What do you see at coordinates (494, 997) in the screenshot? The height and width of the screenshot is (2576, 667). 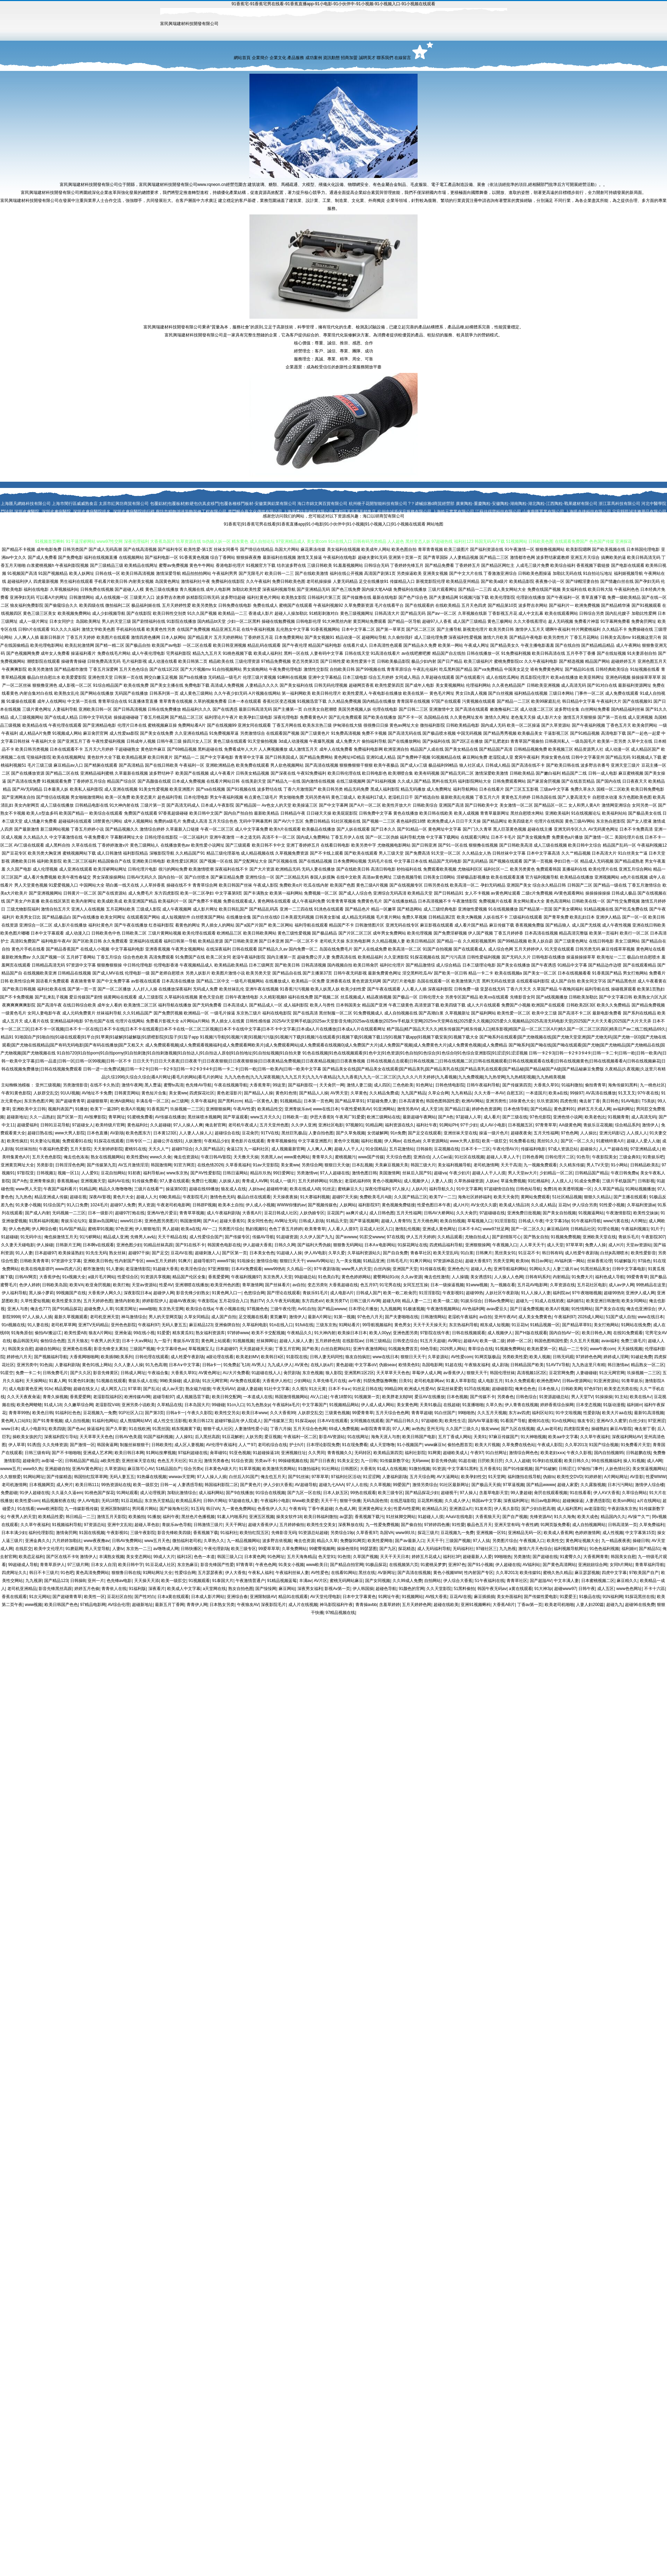 I see `欧美xx在线观看` at bounding box center [494, 997].